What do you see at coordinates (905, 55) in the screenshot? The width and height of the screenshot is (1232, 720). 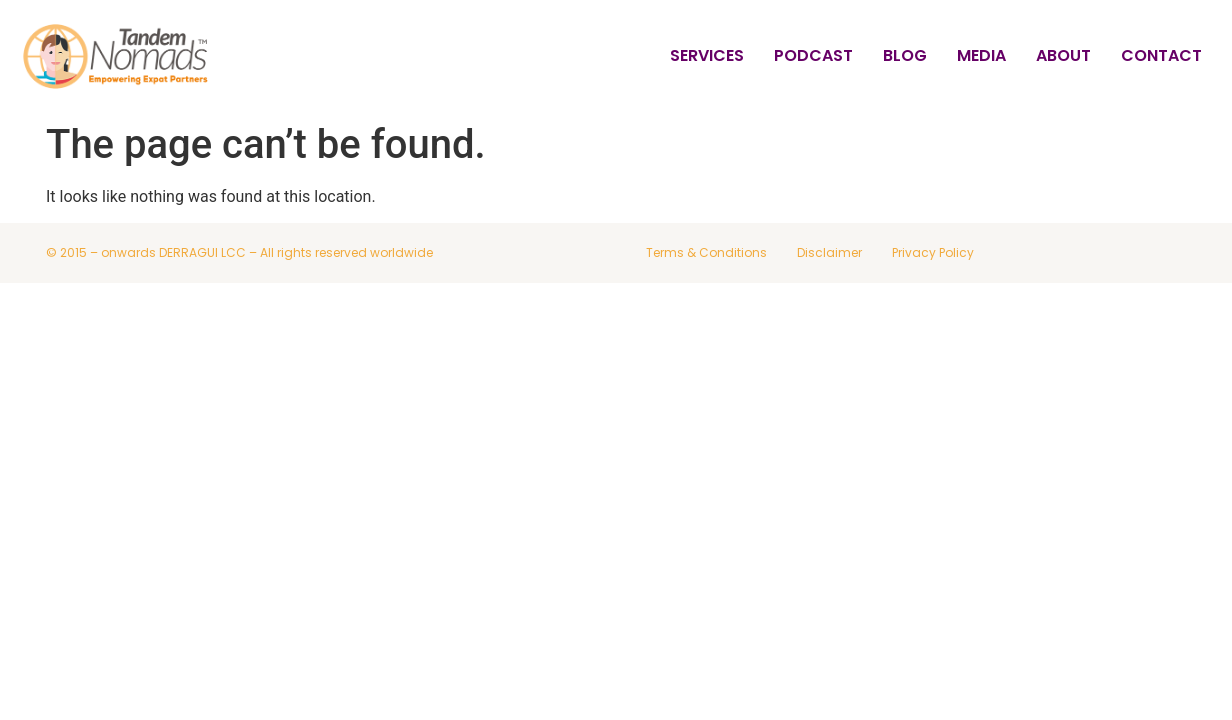 I see `Blog` at bounding box center [905, 55].